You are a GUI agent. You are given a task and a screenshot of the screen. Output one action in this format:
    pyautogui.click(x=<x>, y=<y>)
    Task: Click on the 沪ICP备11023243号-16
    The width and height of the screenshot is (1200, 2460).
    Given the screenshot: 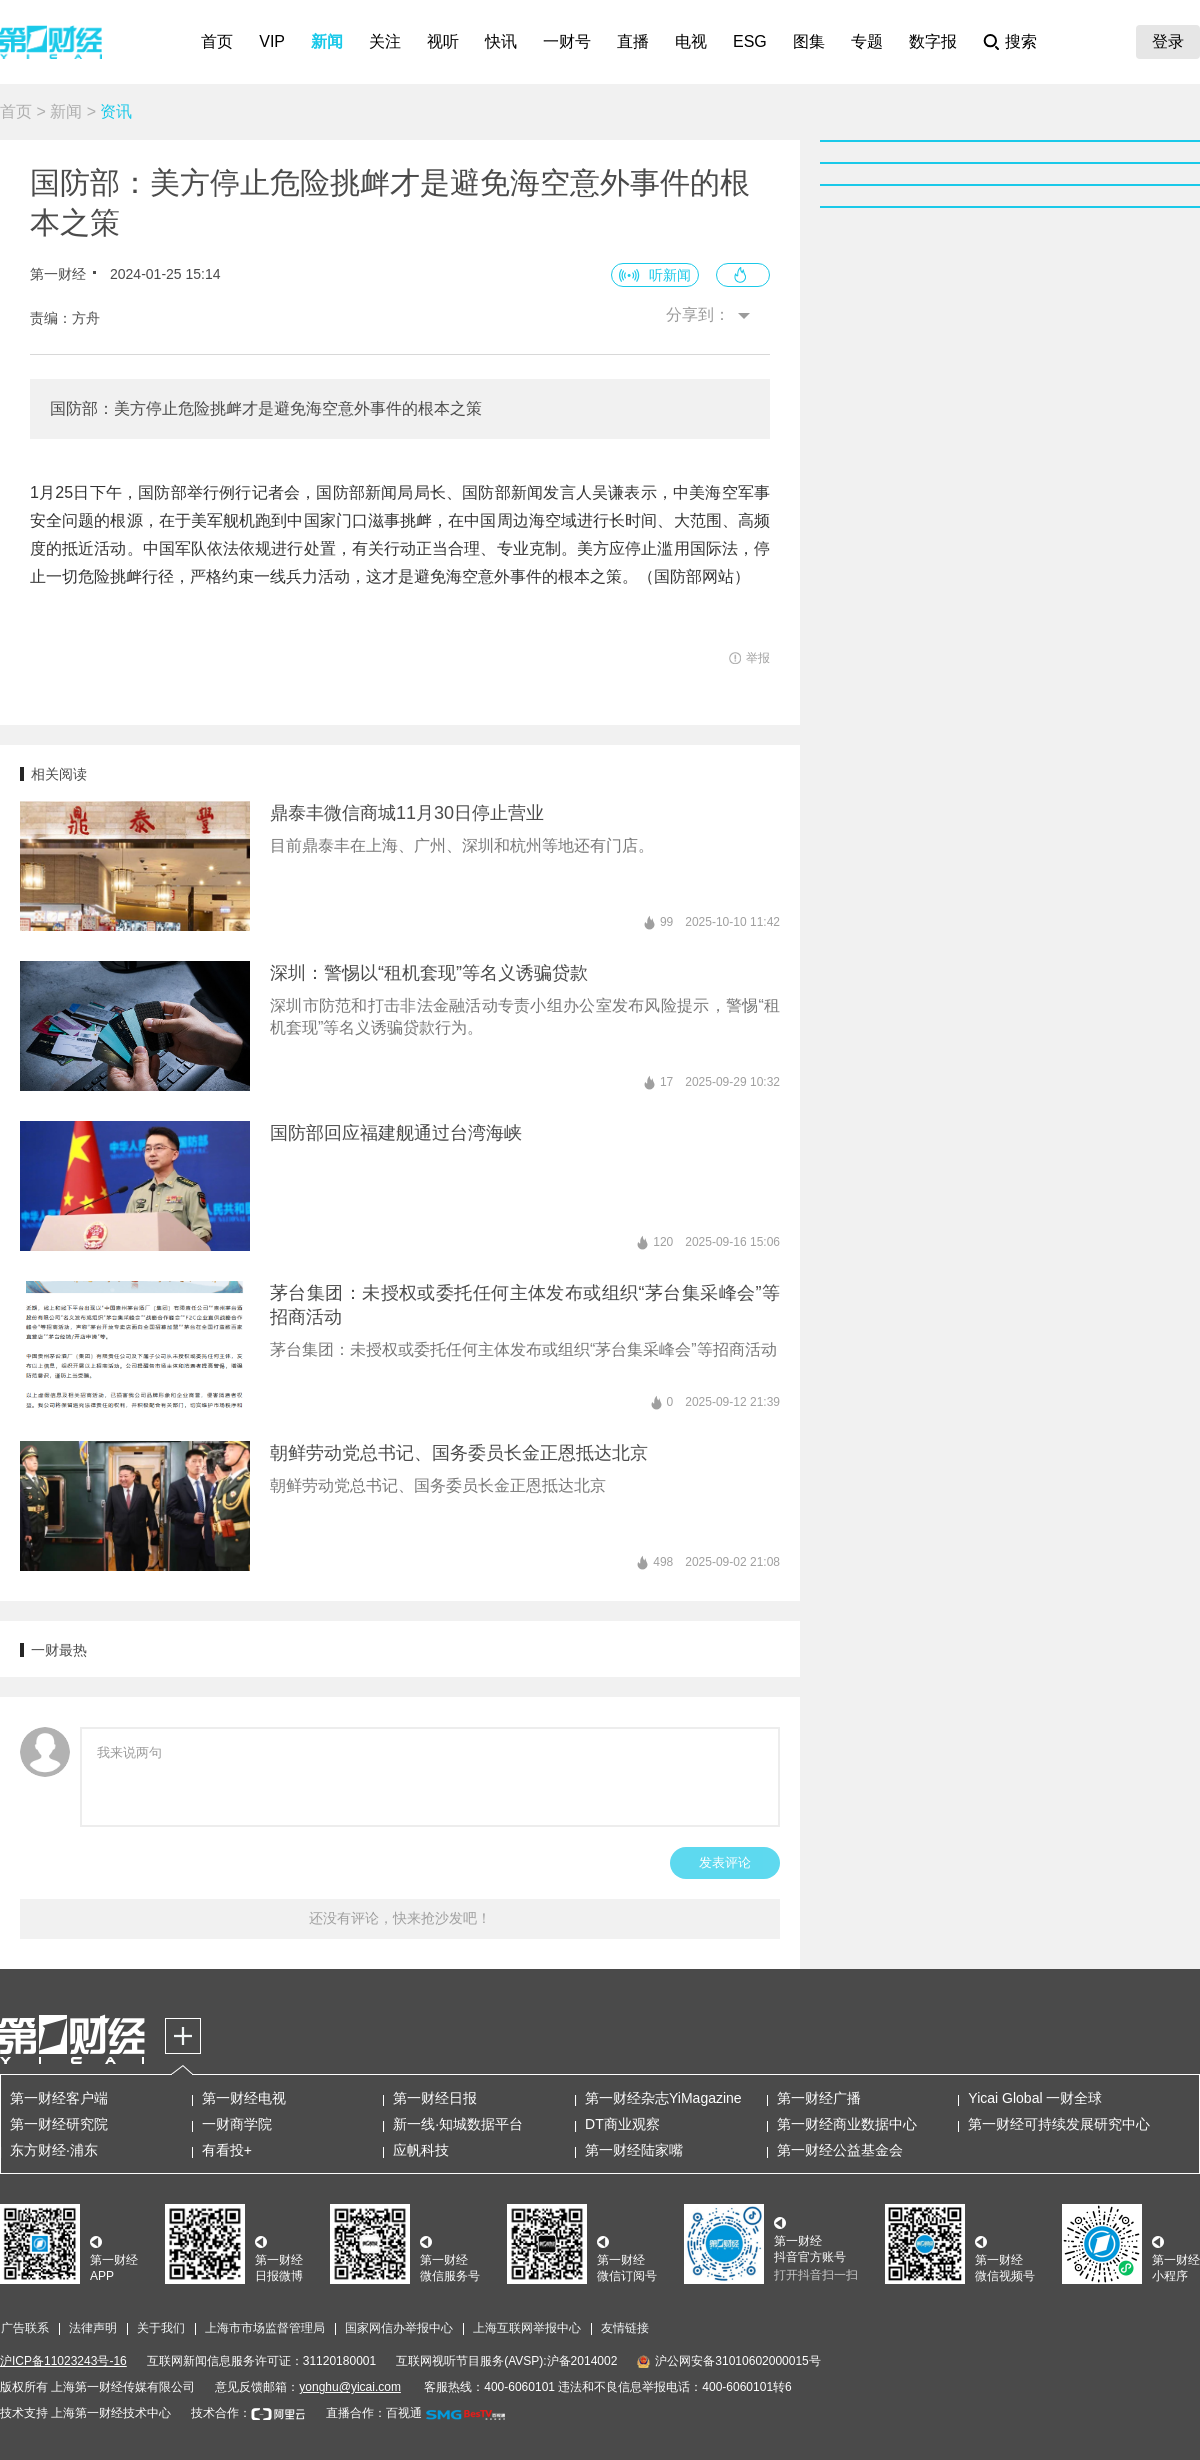 What is the action you would take?
    pyautogui.click(x=63, y=2361)
    